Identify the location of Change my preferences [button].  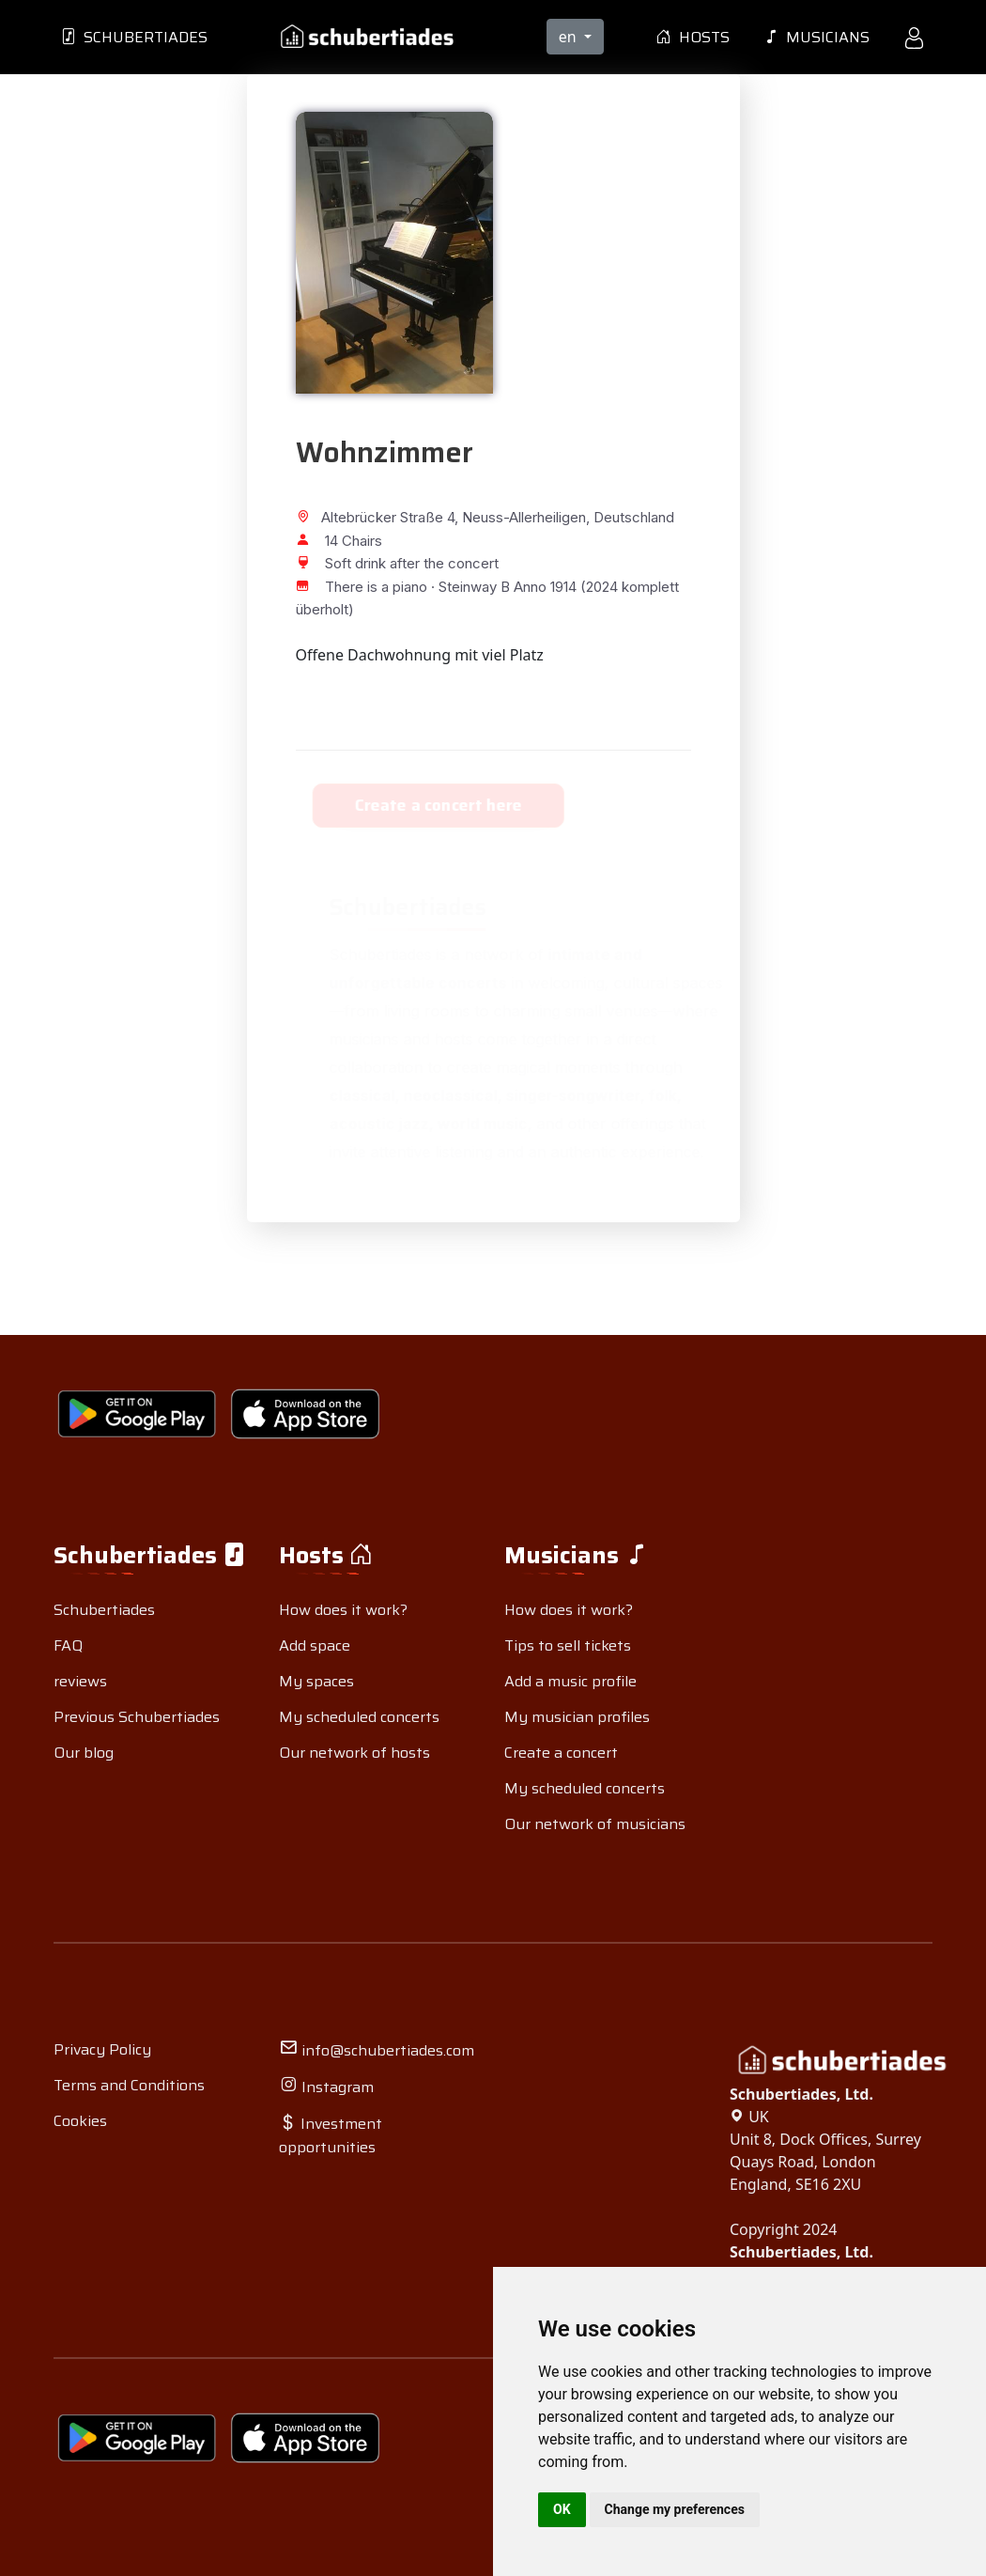
(675, 2509).